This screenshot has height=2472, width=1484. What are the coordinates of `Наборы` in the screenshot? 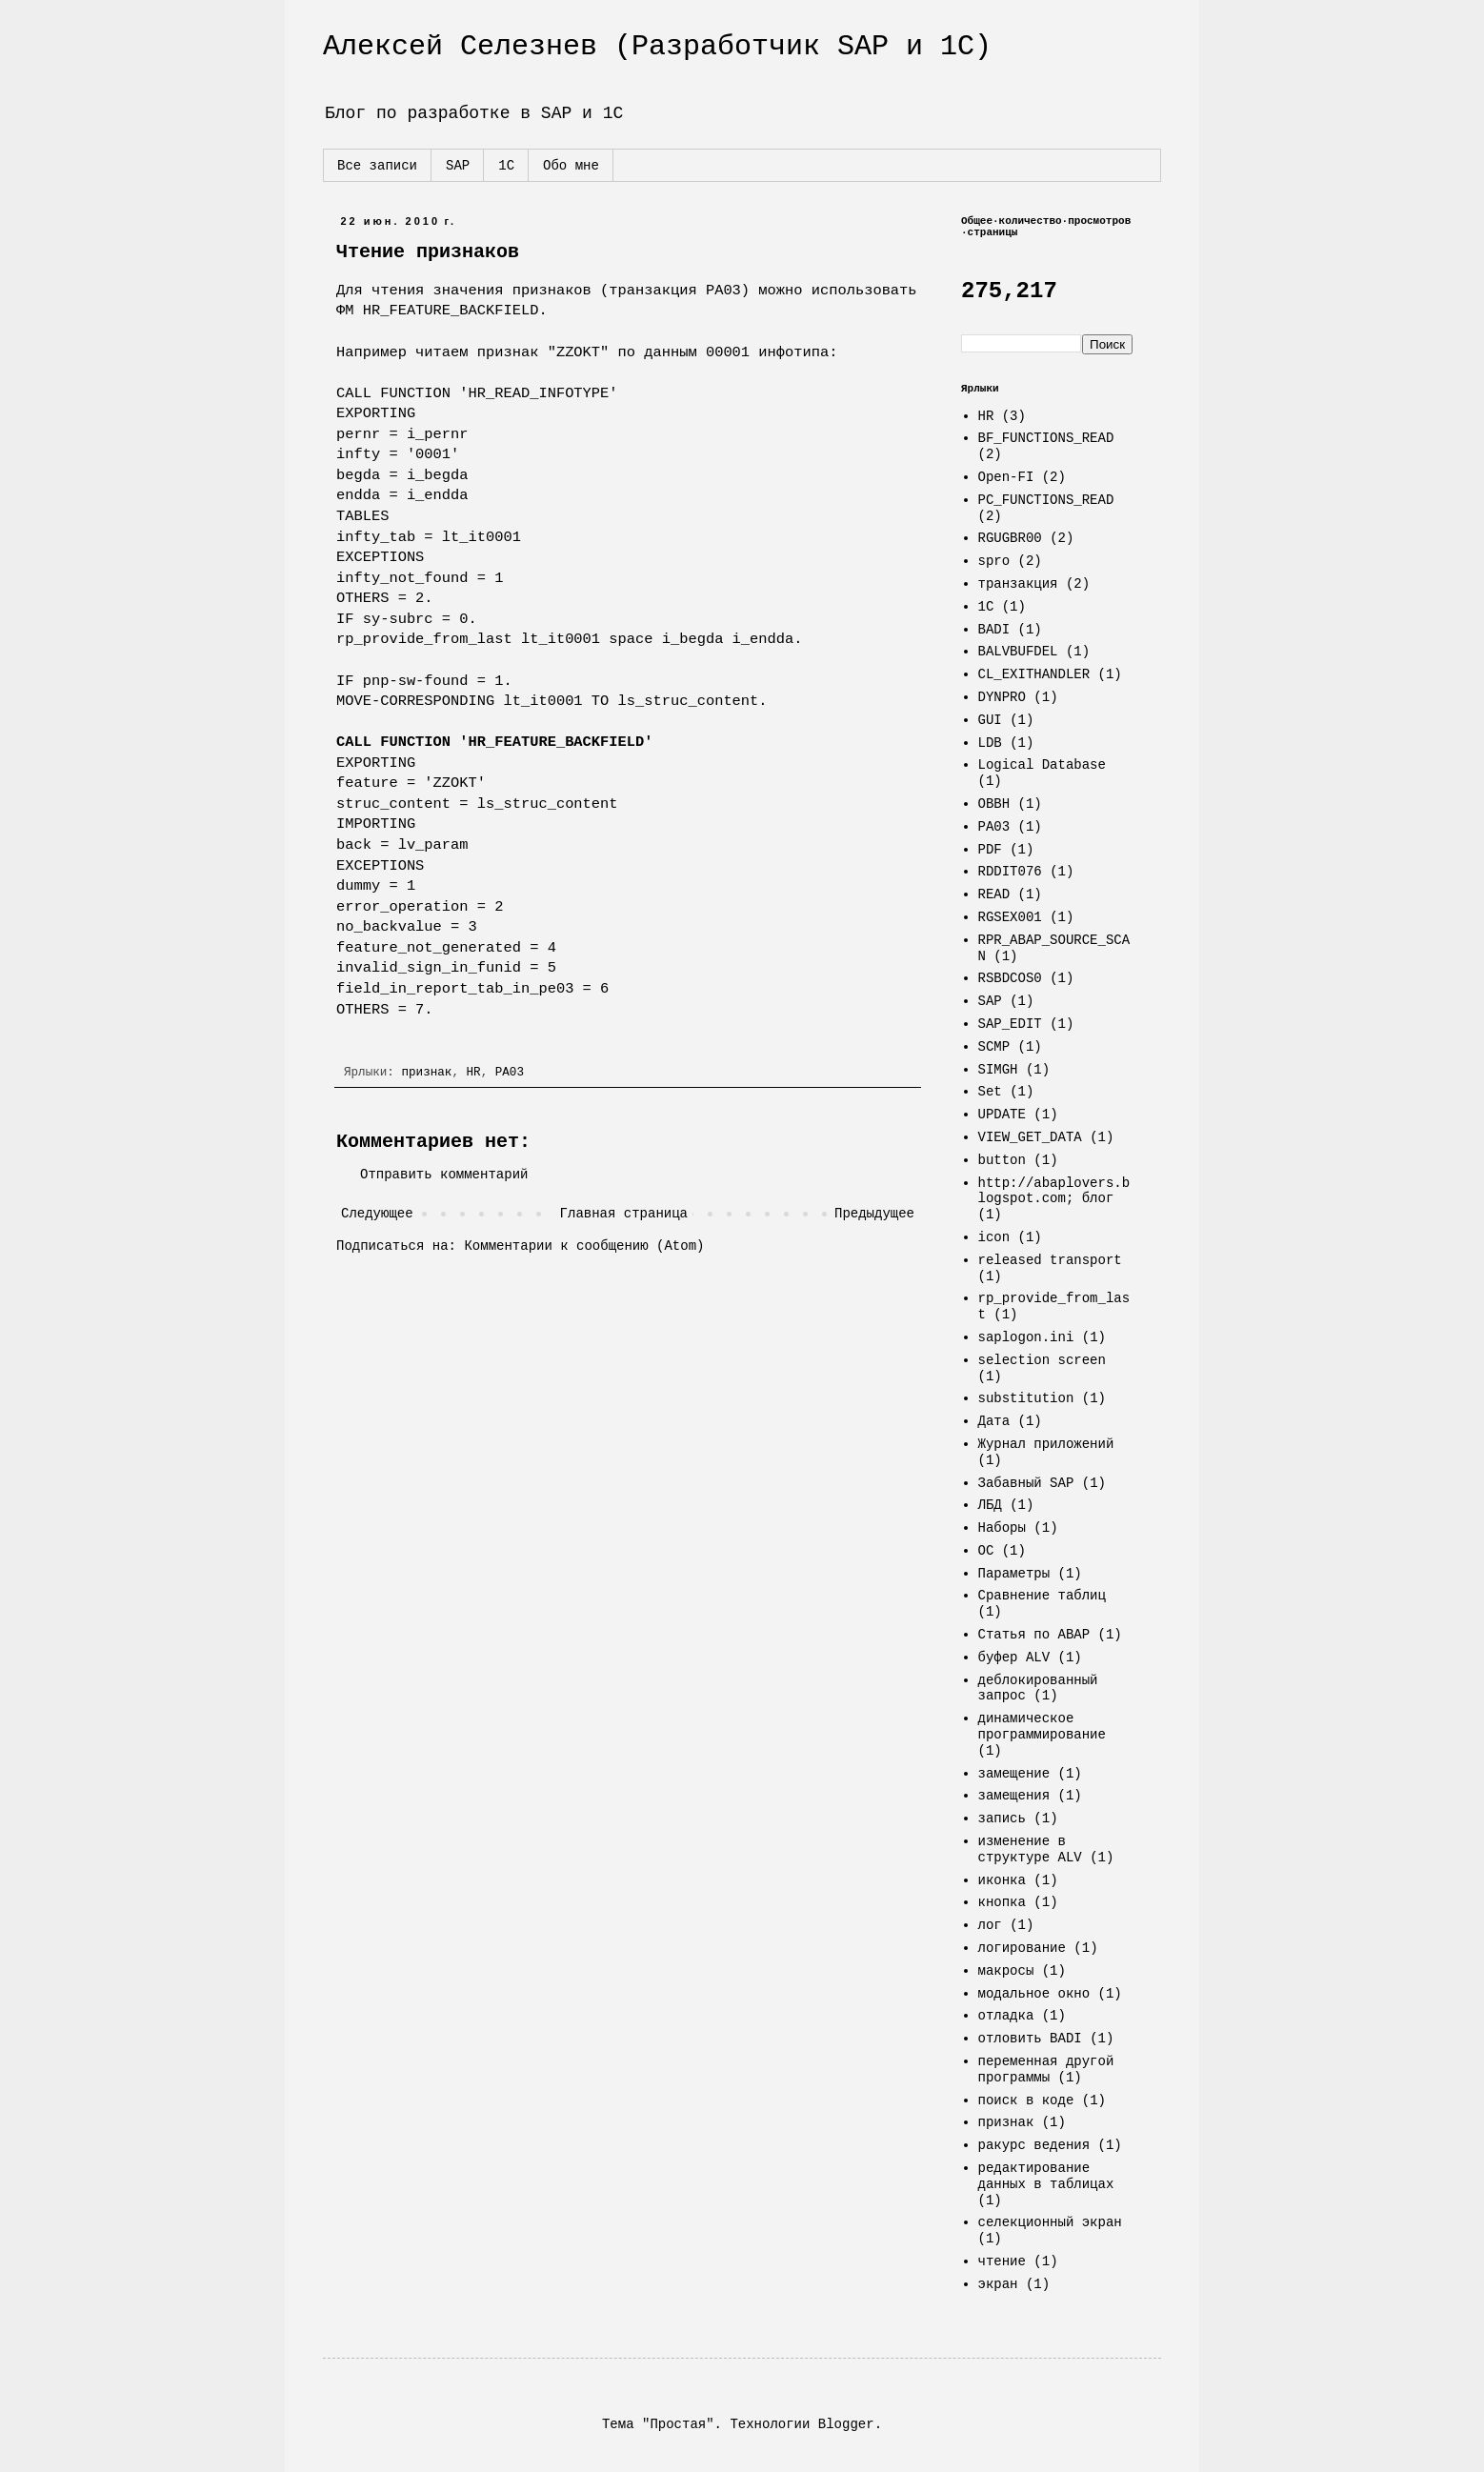 It's located at (1002, 1528).